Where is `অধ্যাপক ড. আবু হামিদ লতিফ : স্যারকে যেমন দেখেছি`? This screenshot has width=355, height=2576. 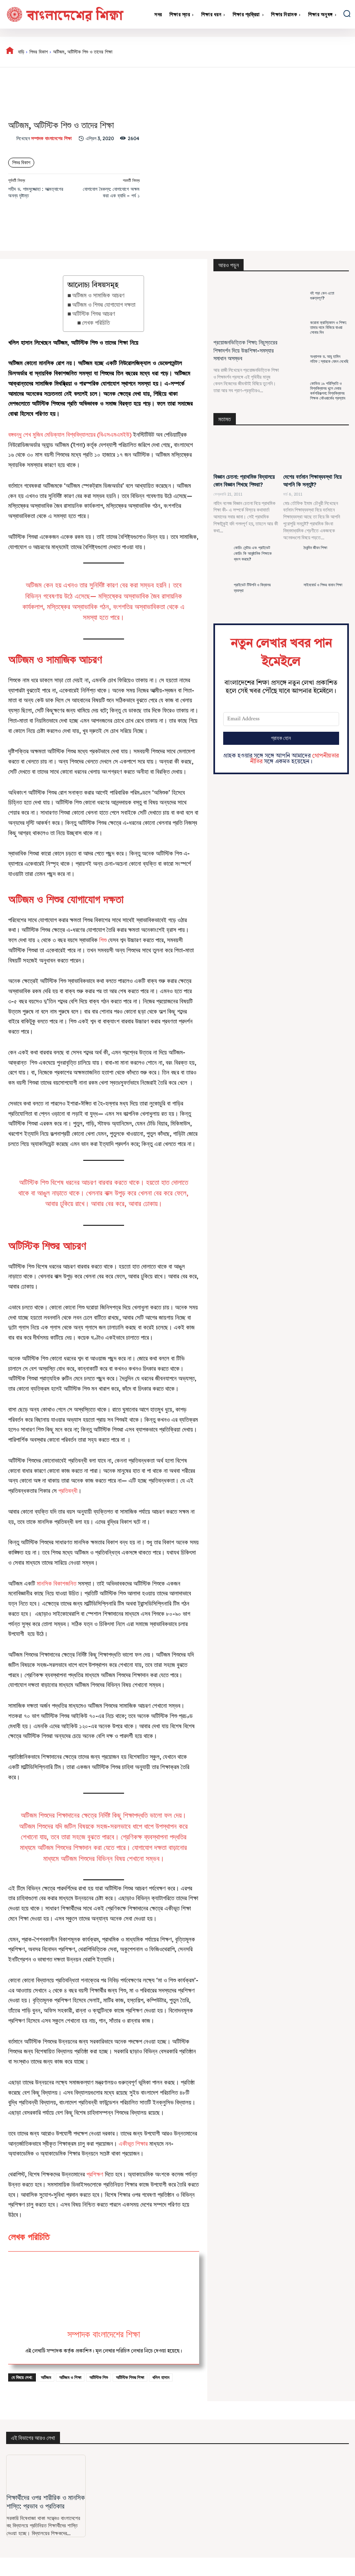
অধ্যাপক ড. আবু হামিদ লতিফ : স্যারকে যেমন দেখেছি is located at coordinates (329, 359).